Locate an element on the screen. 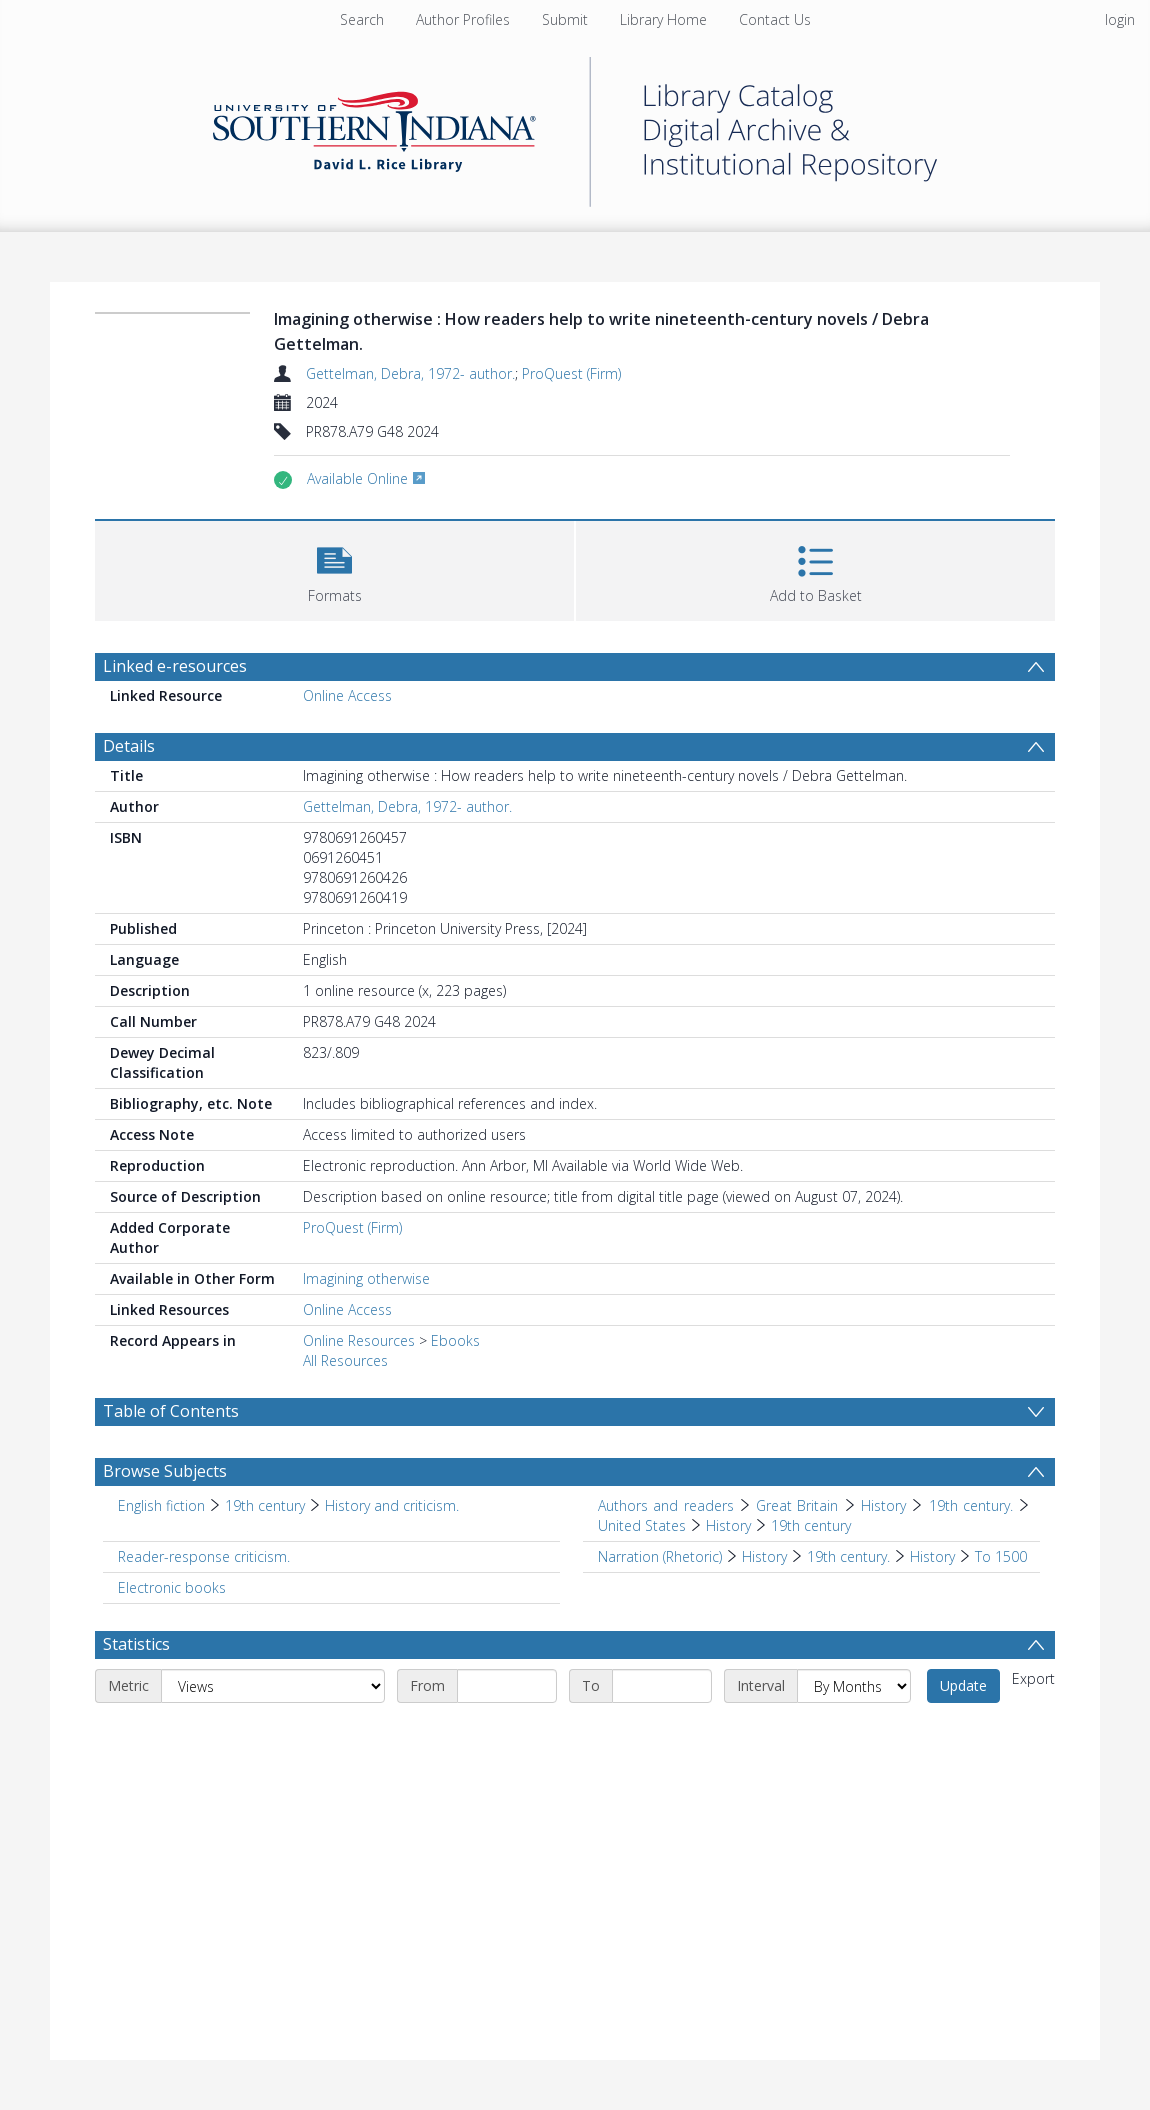  Statistics is located at coordinates (136, 1644).